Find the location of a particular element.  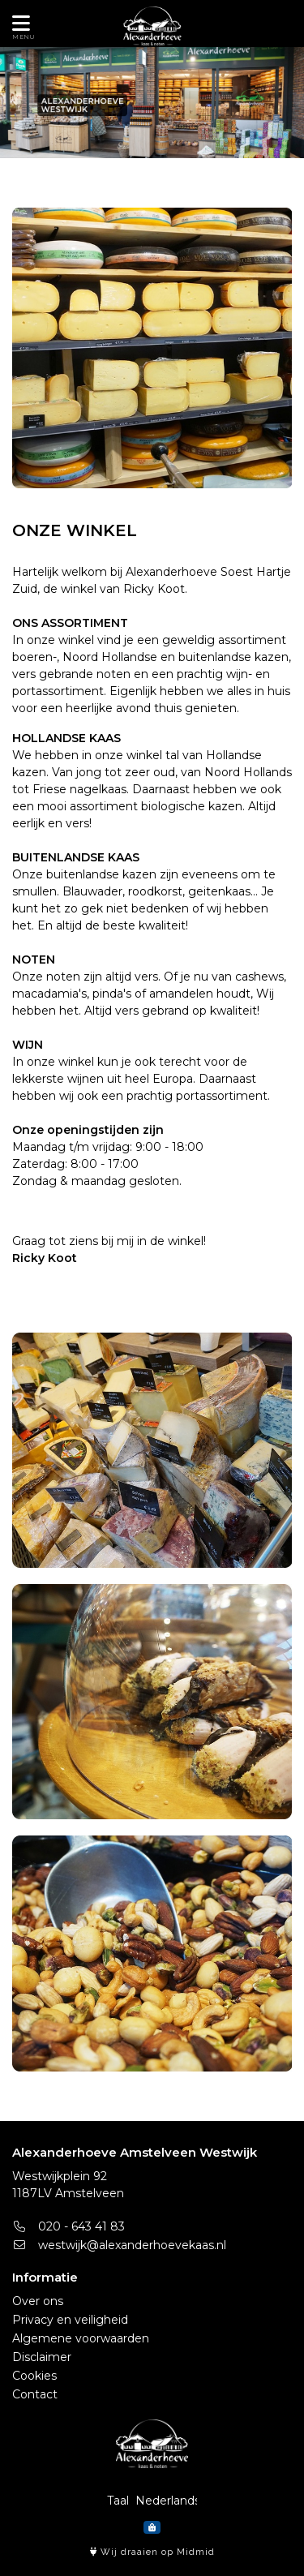

Over ons is located at coordinates (37, 2301).